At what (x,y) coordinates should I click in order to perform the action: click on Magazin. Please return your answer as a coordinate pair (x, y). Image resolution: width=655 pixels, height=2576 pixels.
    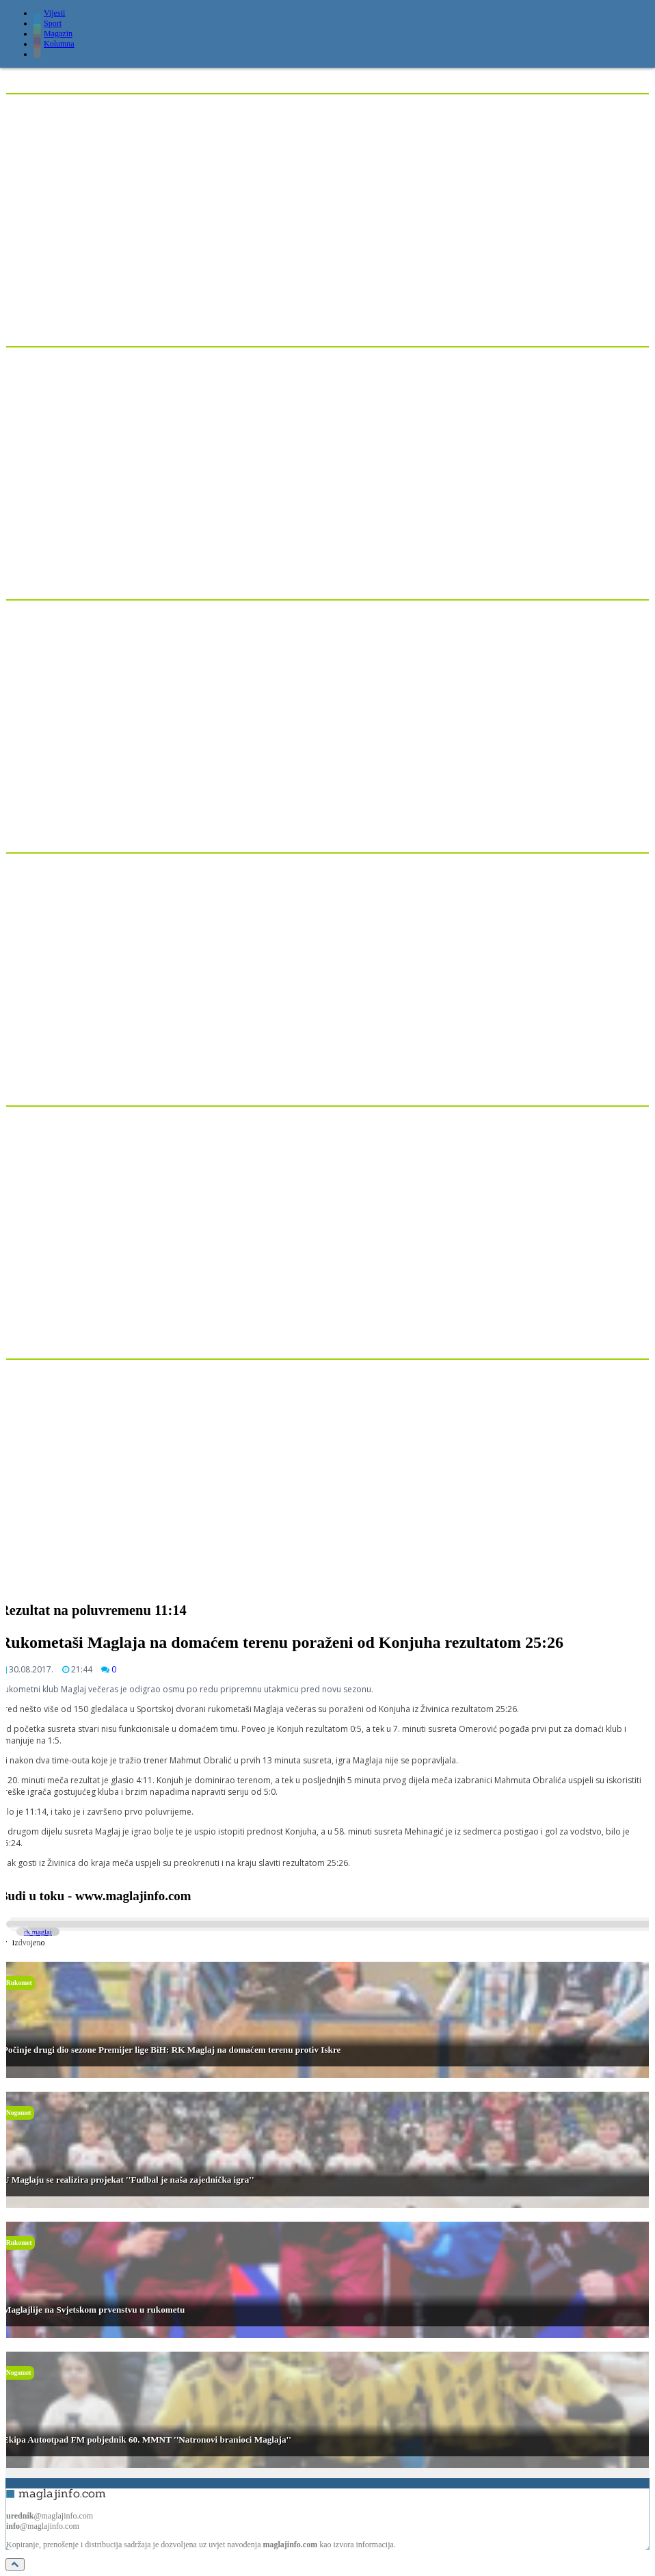
    Looking at the image, I should click on (53, 33).